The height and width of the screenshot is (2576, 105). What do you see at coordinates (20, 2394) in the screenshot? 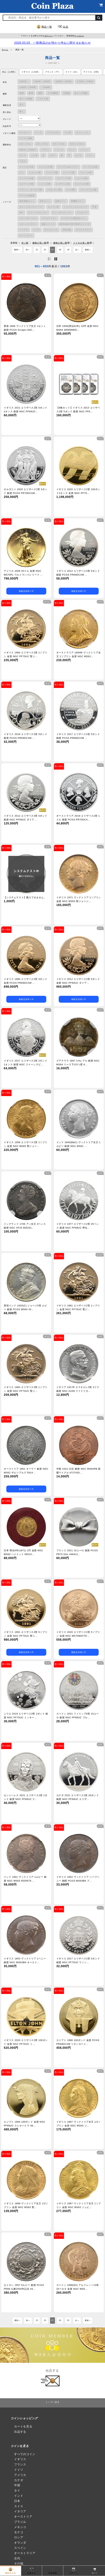
I see `アメリカ` at bounding box center [20, 2394].